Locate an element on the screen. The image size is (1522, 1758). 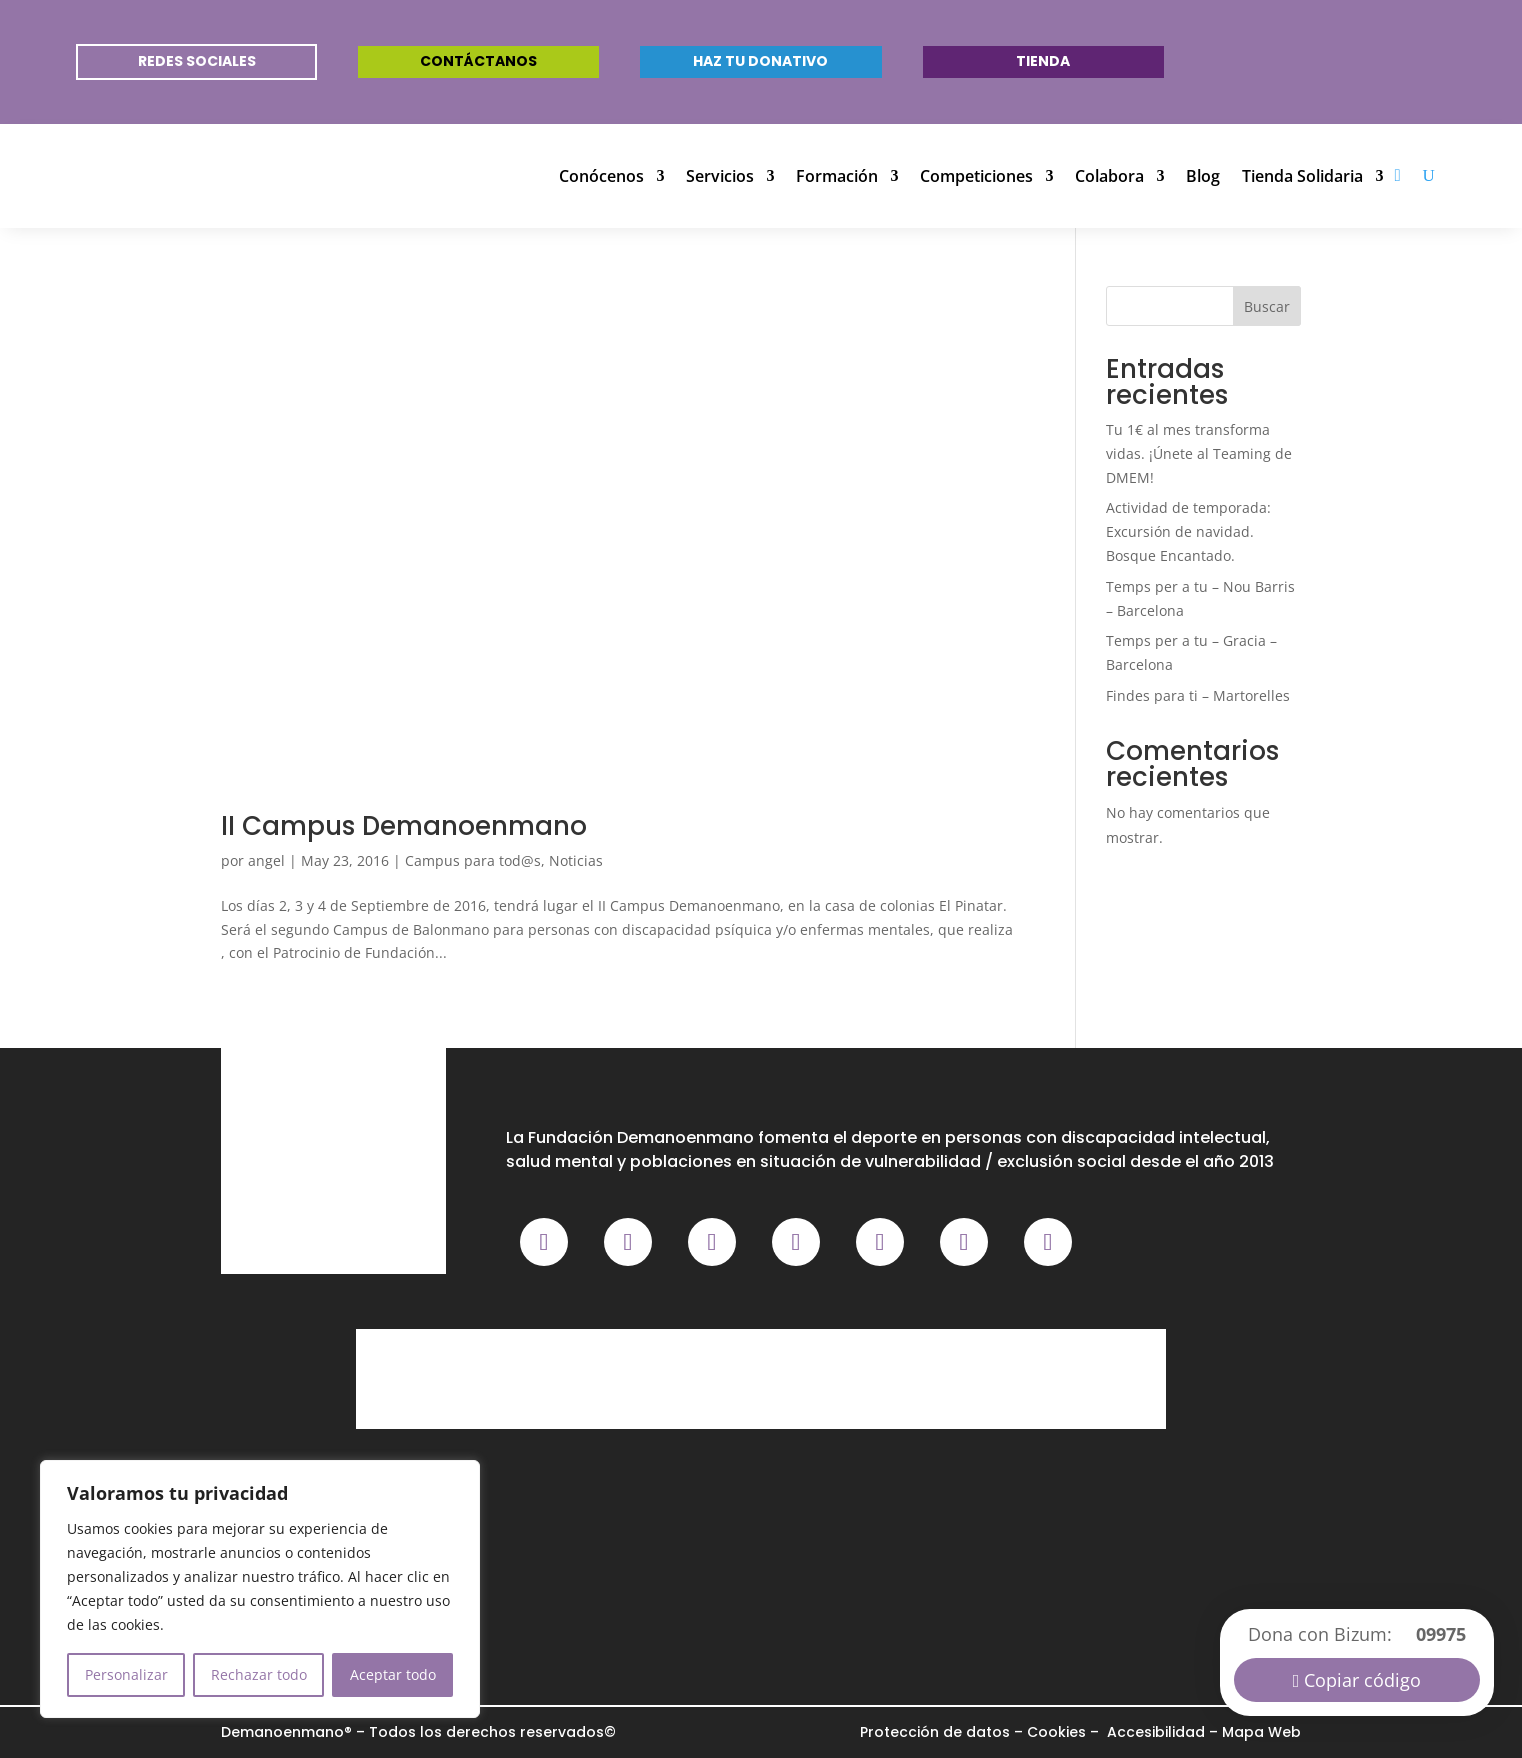
Haz tu donativo is located at coordinates (760, 61).